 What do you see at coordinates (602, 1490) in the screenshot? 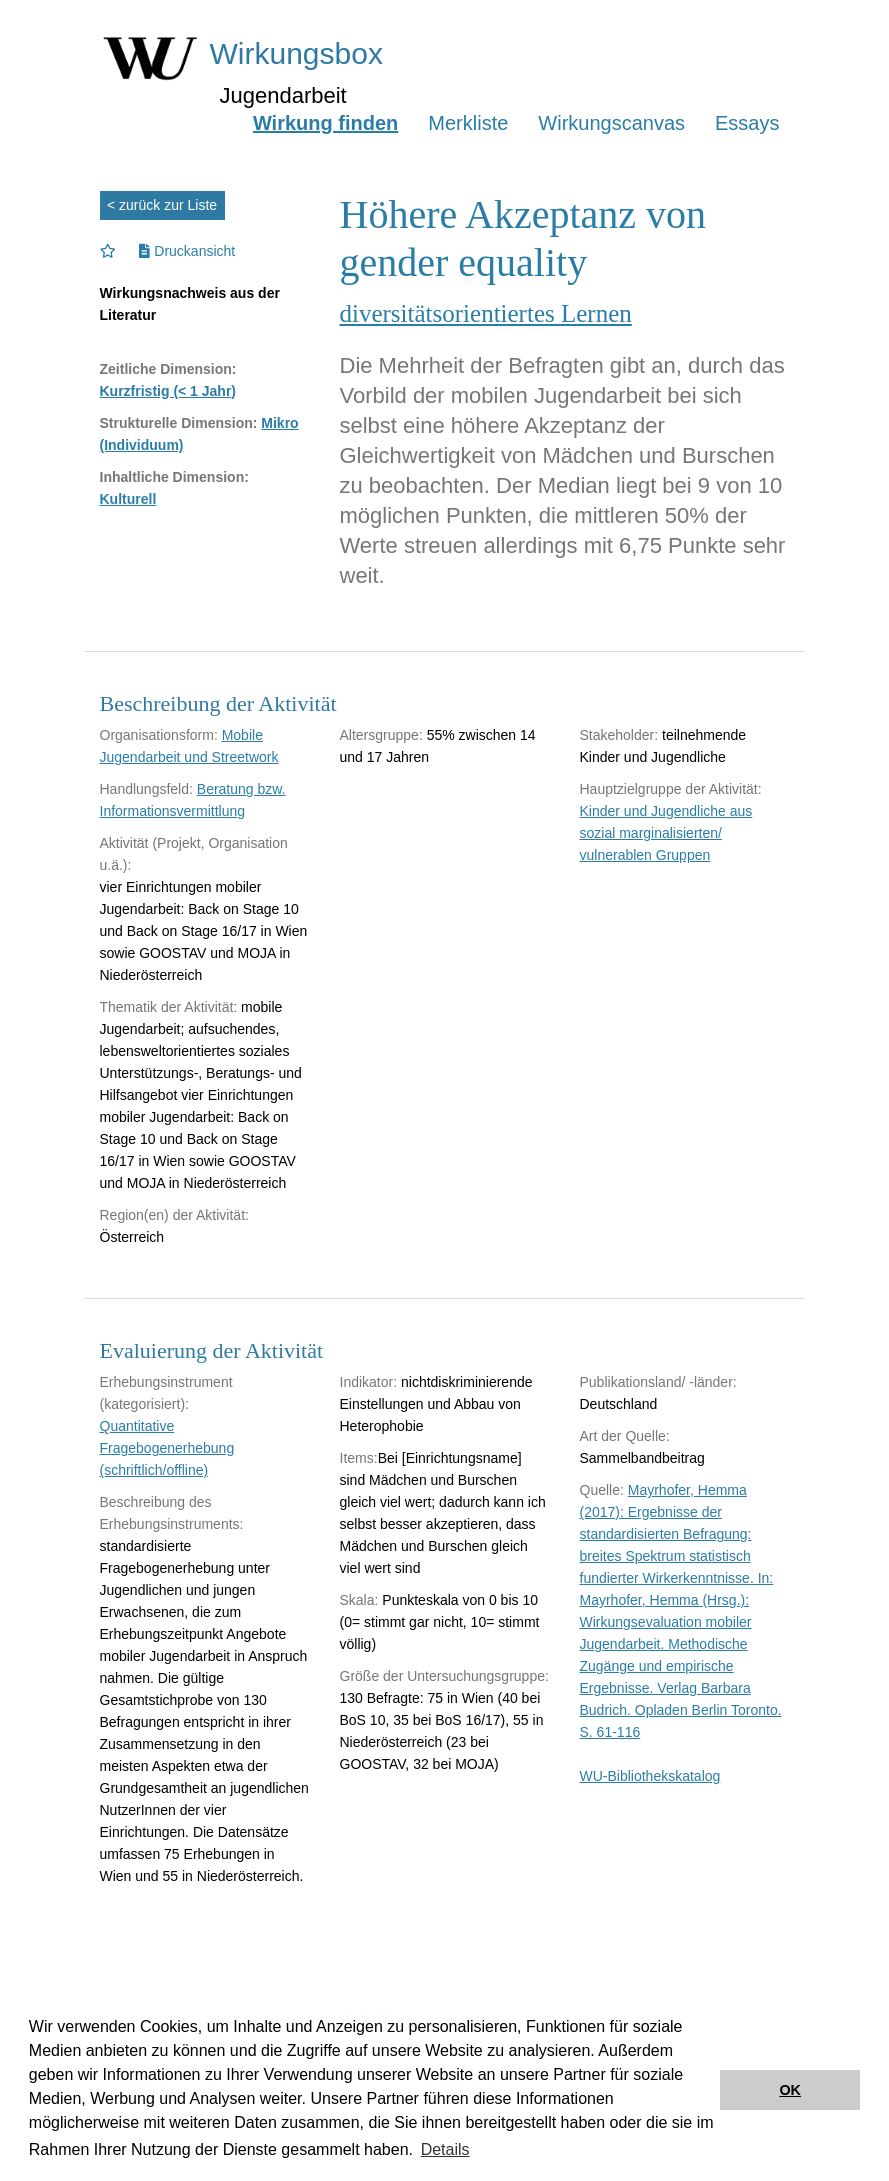
I see `Quelle:` at bounding box center [602, 1490].